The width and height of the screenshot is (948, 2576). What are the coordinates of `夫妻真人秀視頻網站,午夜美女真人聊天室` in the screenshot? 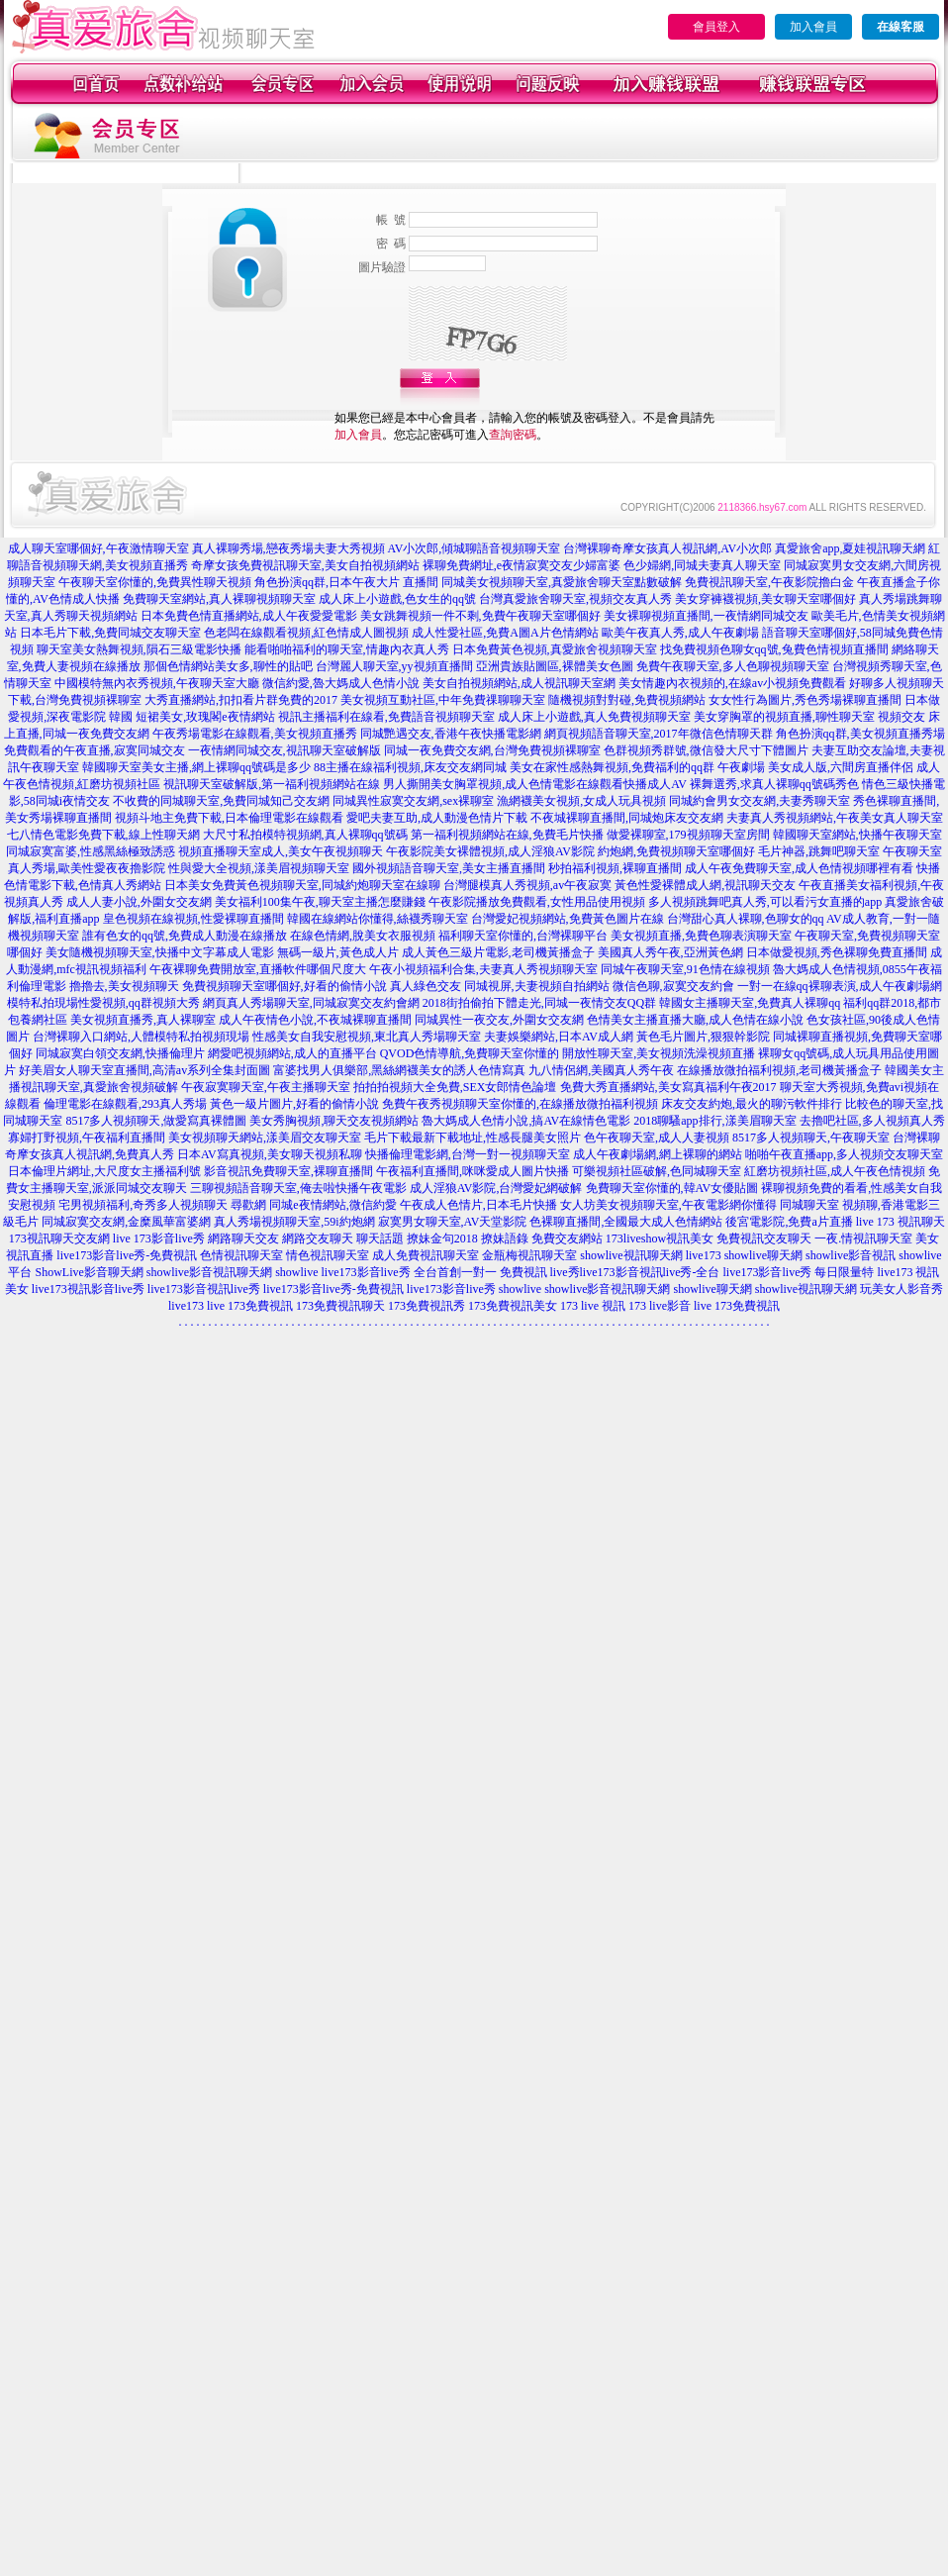 It's located at (834, 818).